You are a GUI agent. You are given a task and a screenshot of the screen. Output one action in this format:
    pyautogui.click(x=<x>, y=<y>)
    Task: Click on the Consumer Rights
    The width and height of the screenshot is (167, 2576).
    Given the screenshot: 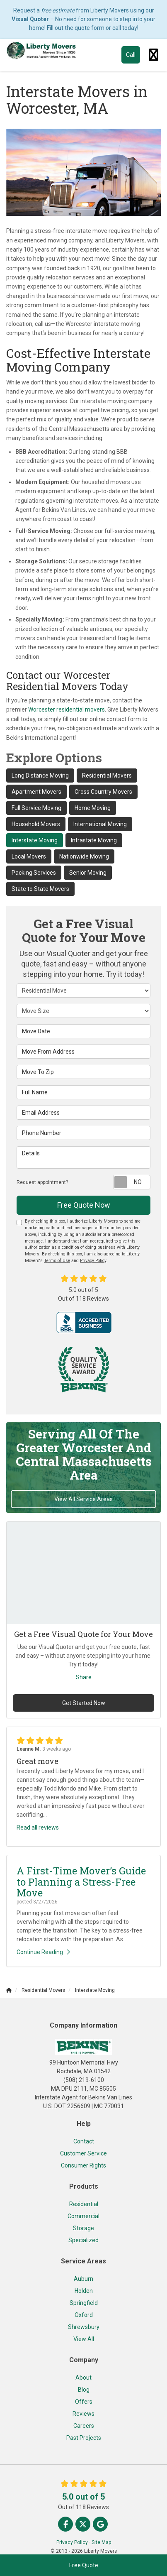 What is the action you would take?
    pyautogui.click(x=83, y=2165)
    